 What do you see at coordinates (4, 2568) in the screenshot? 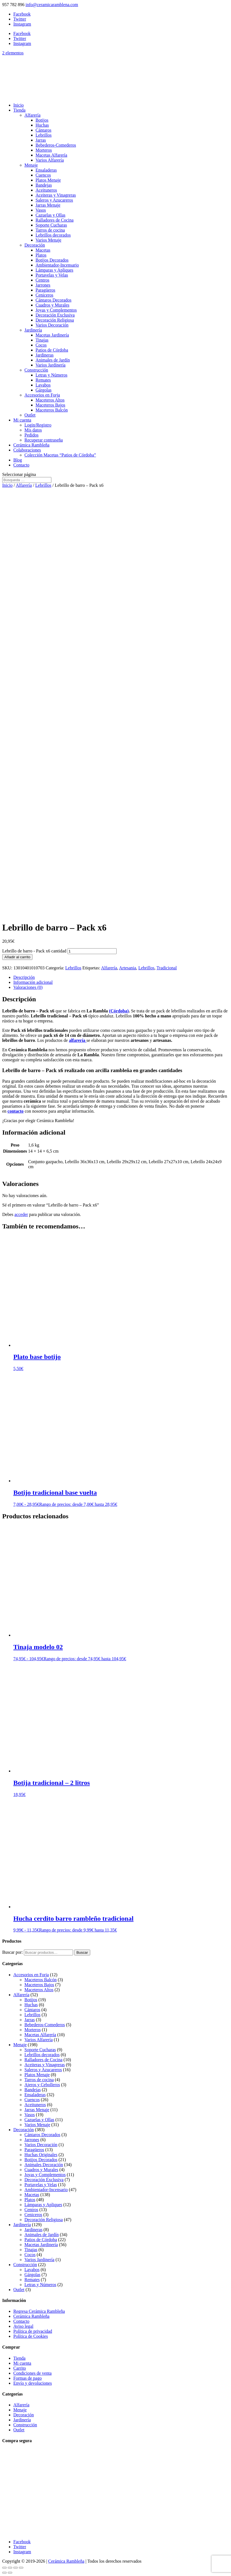
I see `[Ampliar/Reducir]` at bounding box center [4, 2568].